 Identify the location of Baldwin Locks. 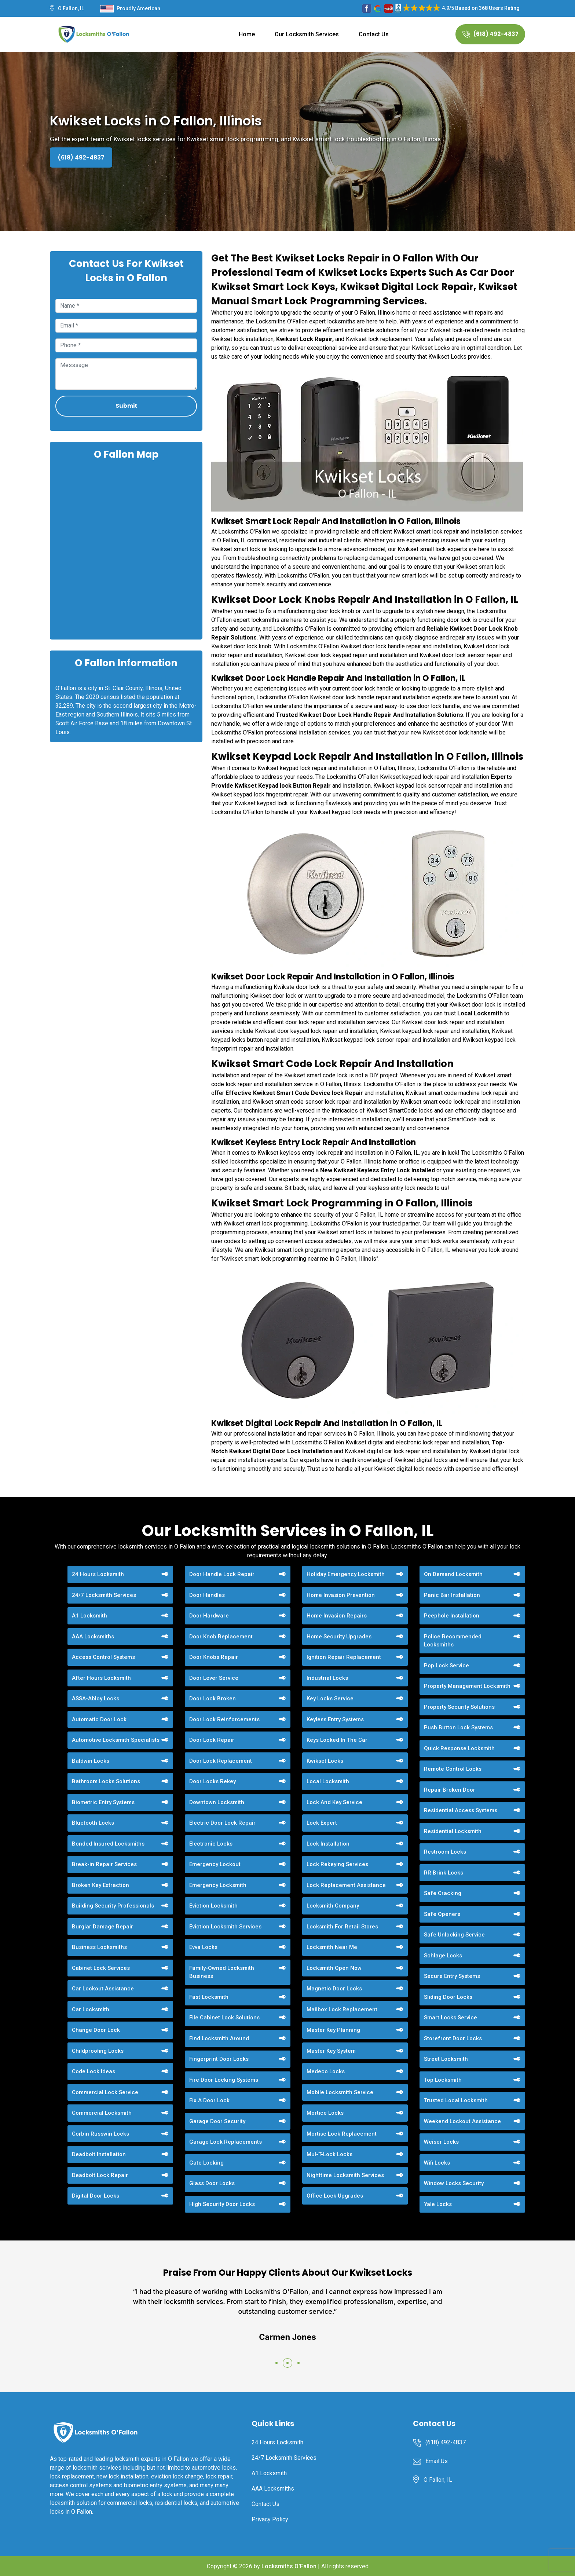
(90, 1761).